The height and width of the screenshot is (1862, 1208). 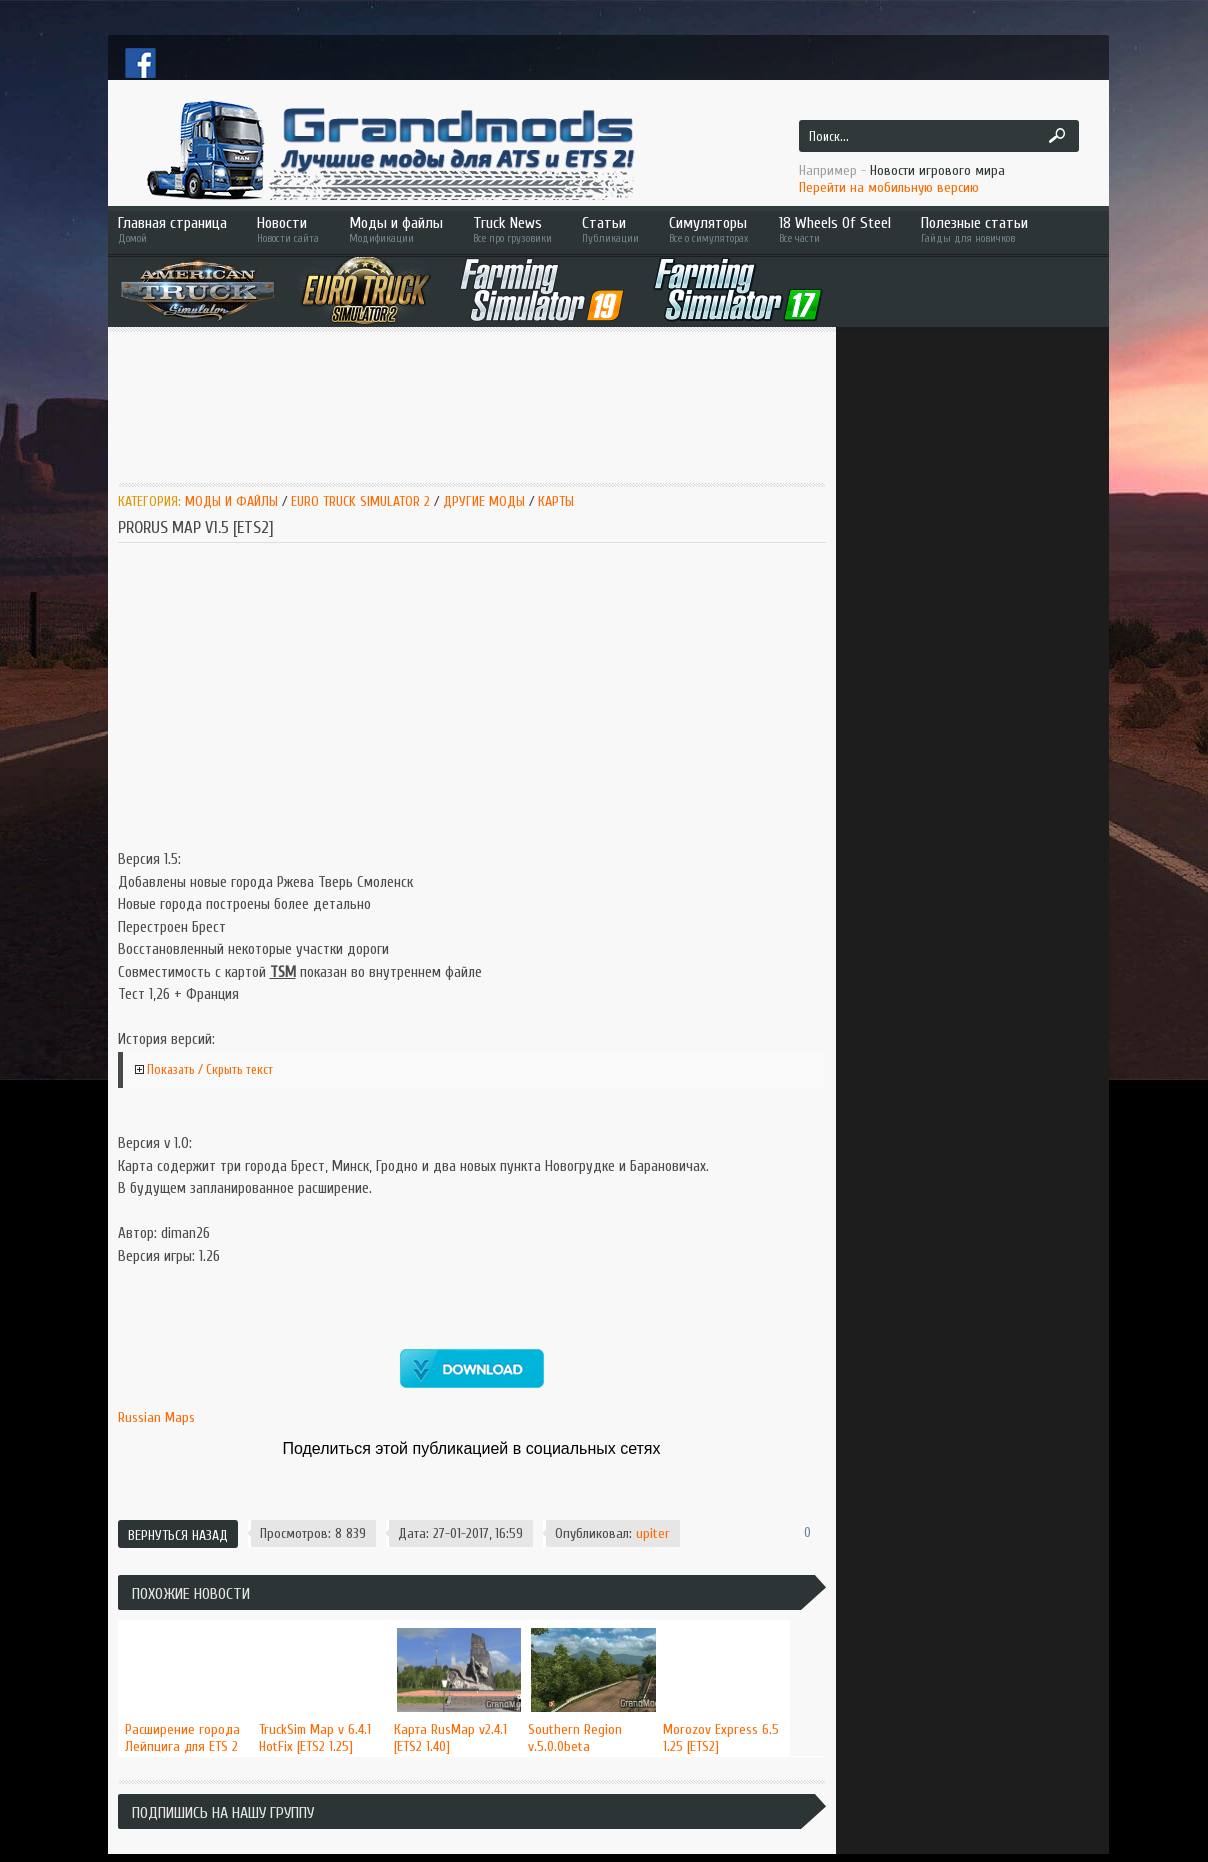 I want to click on Southern Region v.5.0.0beta, so click(x=575, y=1738).